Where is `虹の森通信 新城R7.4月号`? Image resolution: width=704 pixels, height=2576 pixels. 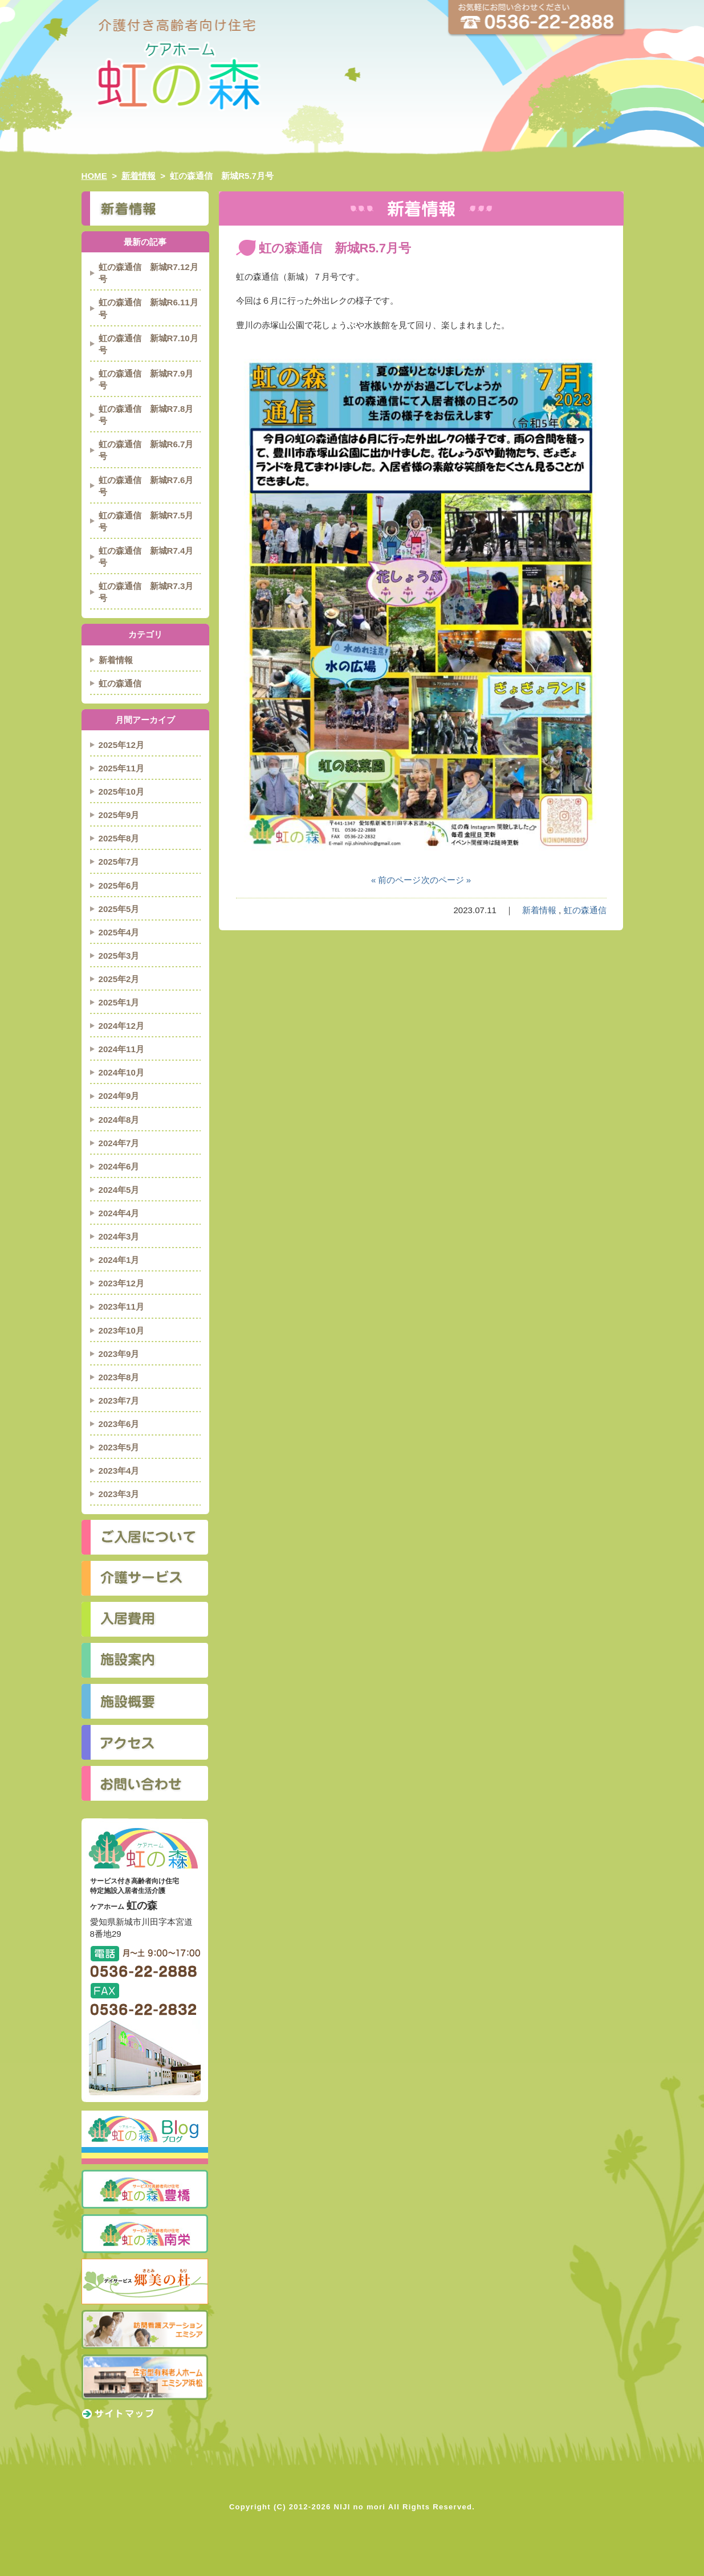
虹の森通信 新城R7.4月号 is located at coordinates (146, 556).